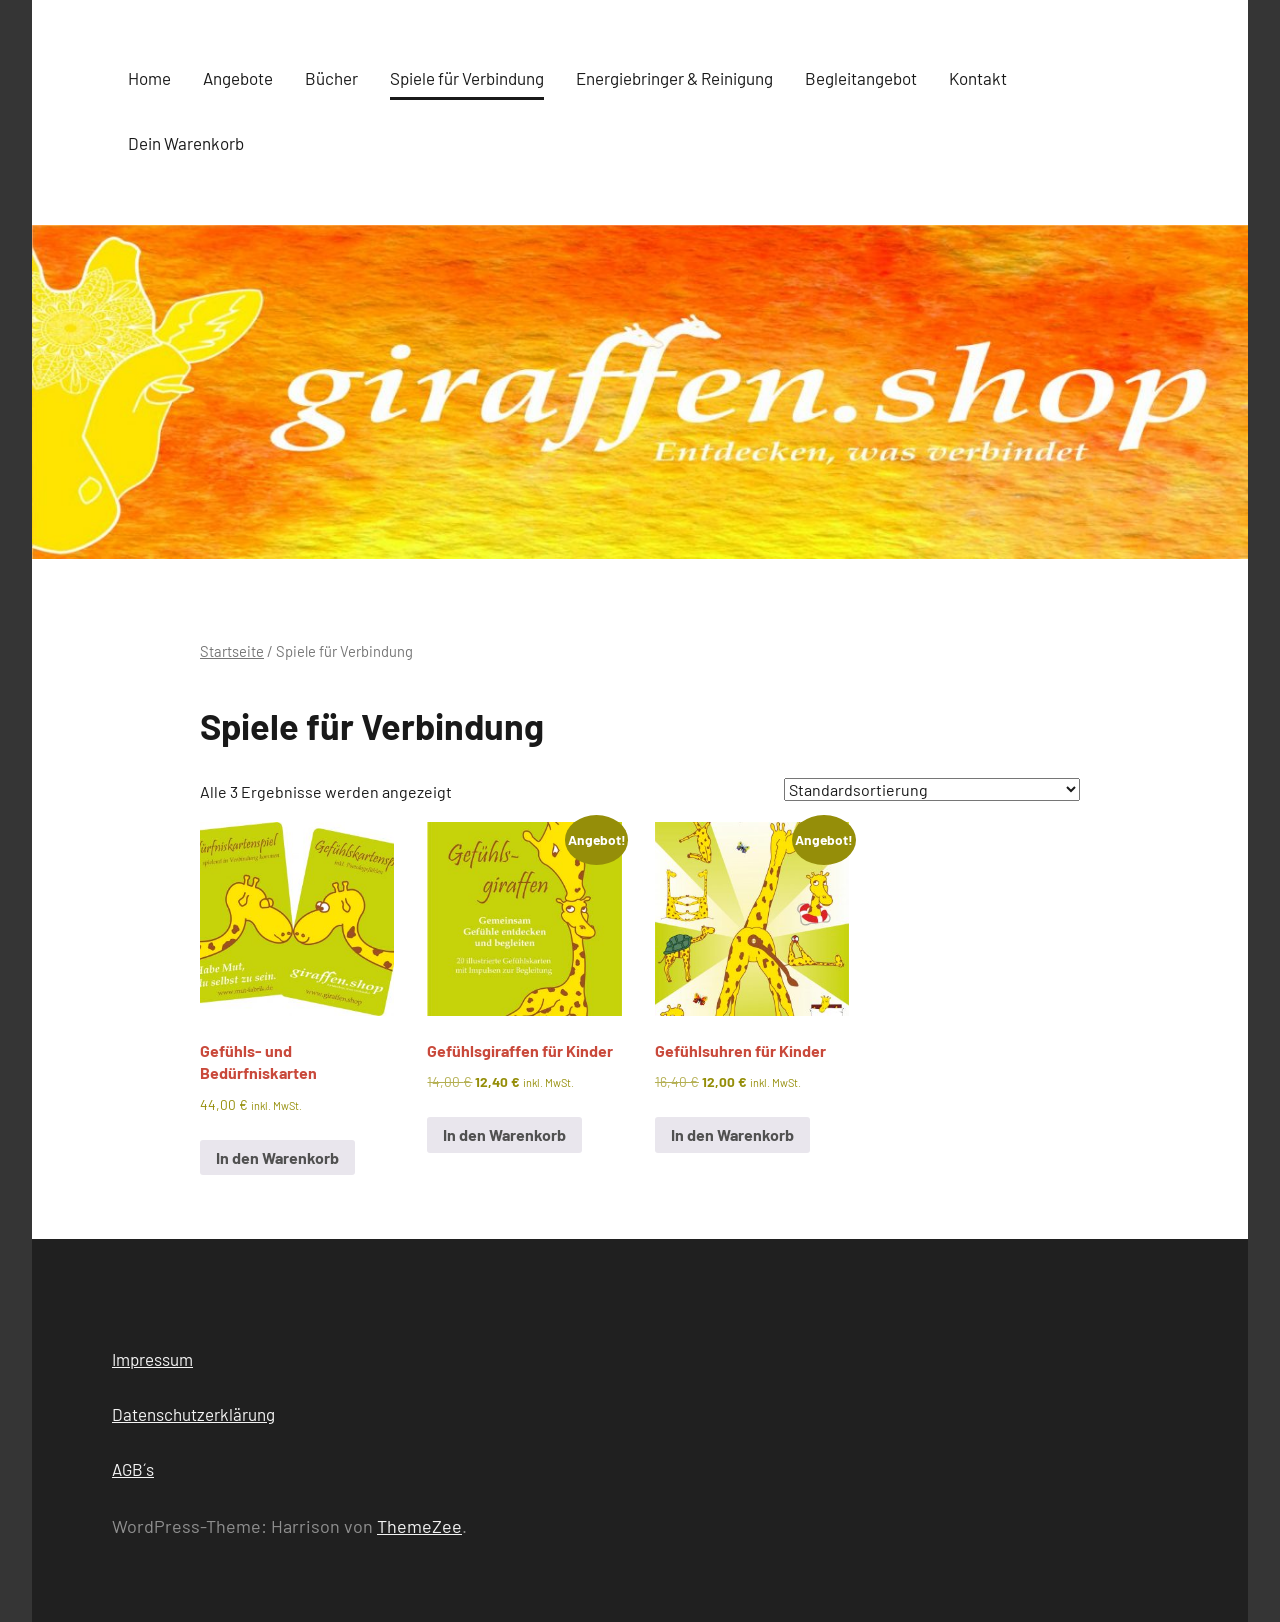 This screenshot has height=1622, width=1280. I want to click on Dein Warenkorb, so click(186, 143).